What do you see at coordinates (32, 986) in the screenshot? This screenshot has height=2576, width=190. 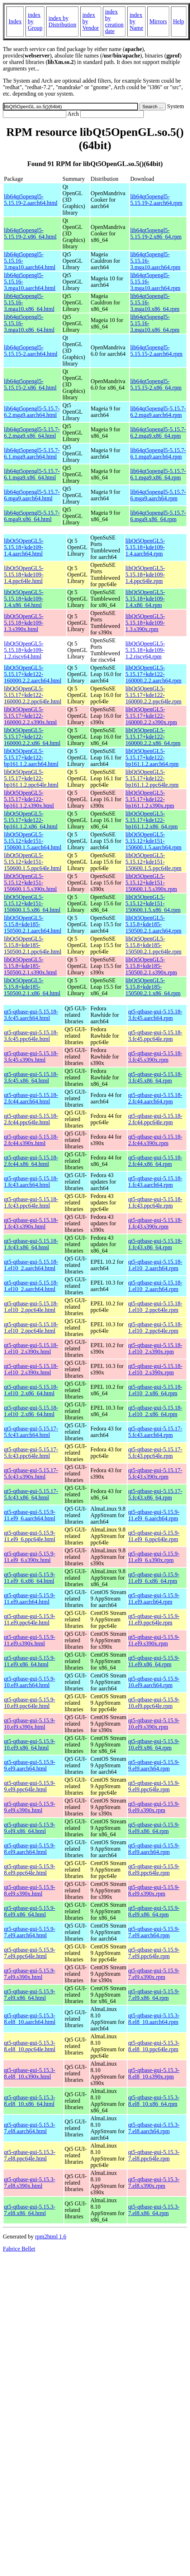 I see `libQt5OpenGL5-5.15.8+kde185-150500.2.1.x86_64.html` at bounding box center [32, 986].